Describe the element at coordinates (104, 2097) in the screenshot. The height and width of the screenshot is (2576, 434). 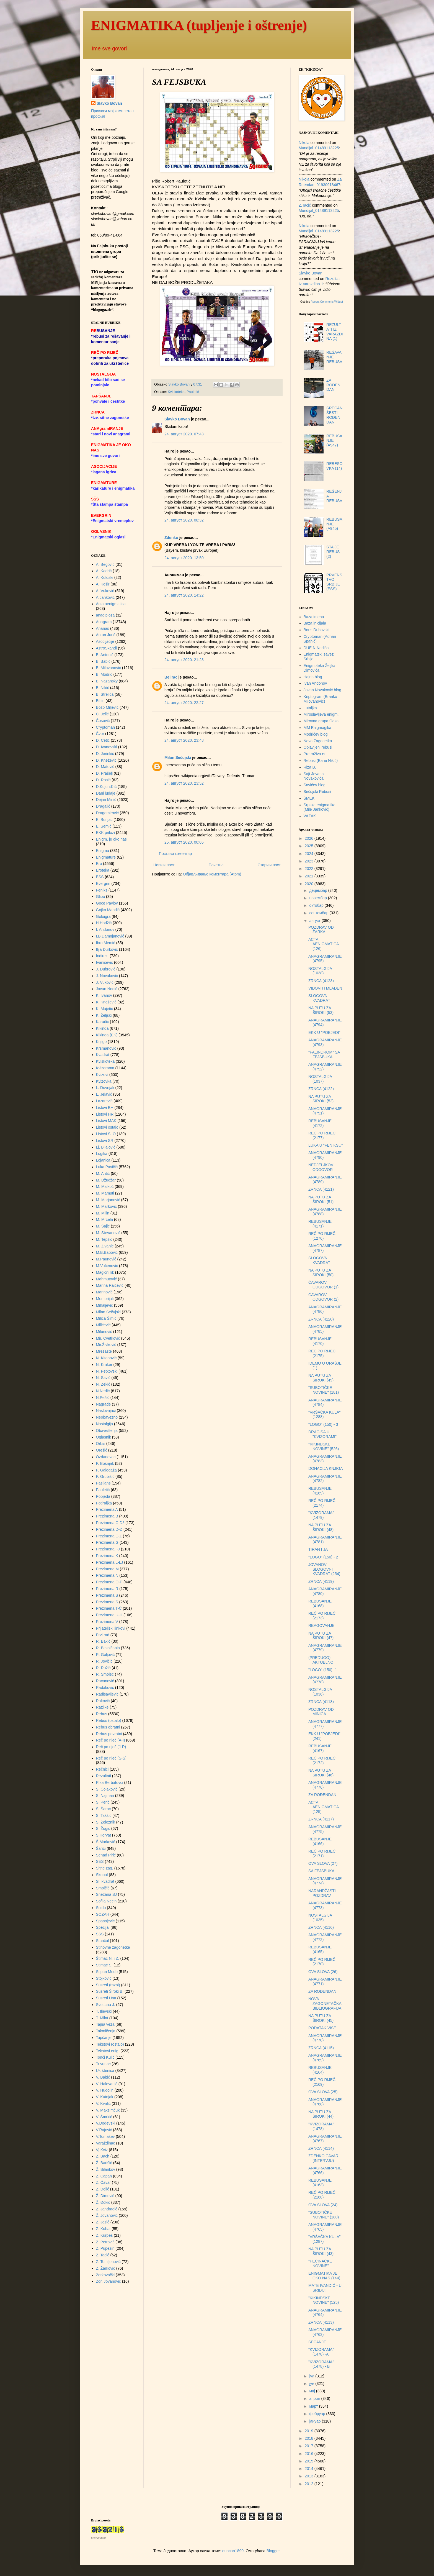
I see `V. Kutnjak` at that location.